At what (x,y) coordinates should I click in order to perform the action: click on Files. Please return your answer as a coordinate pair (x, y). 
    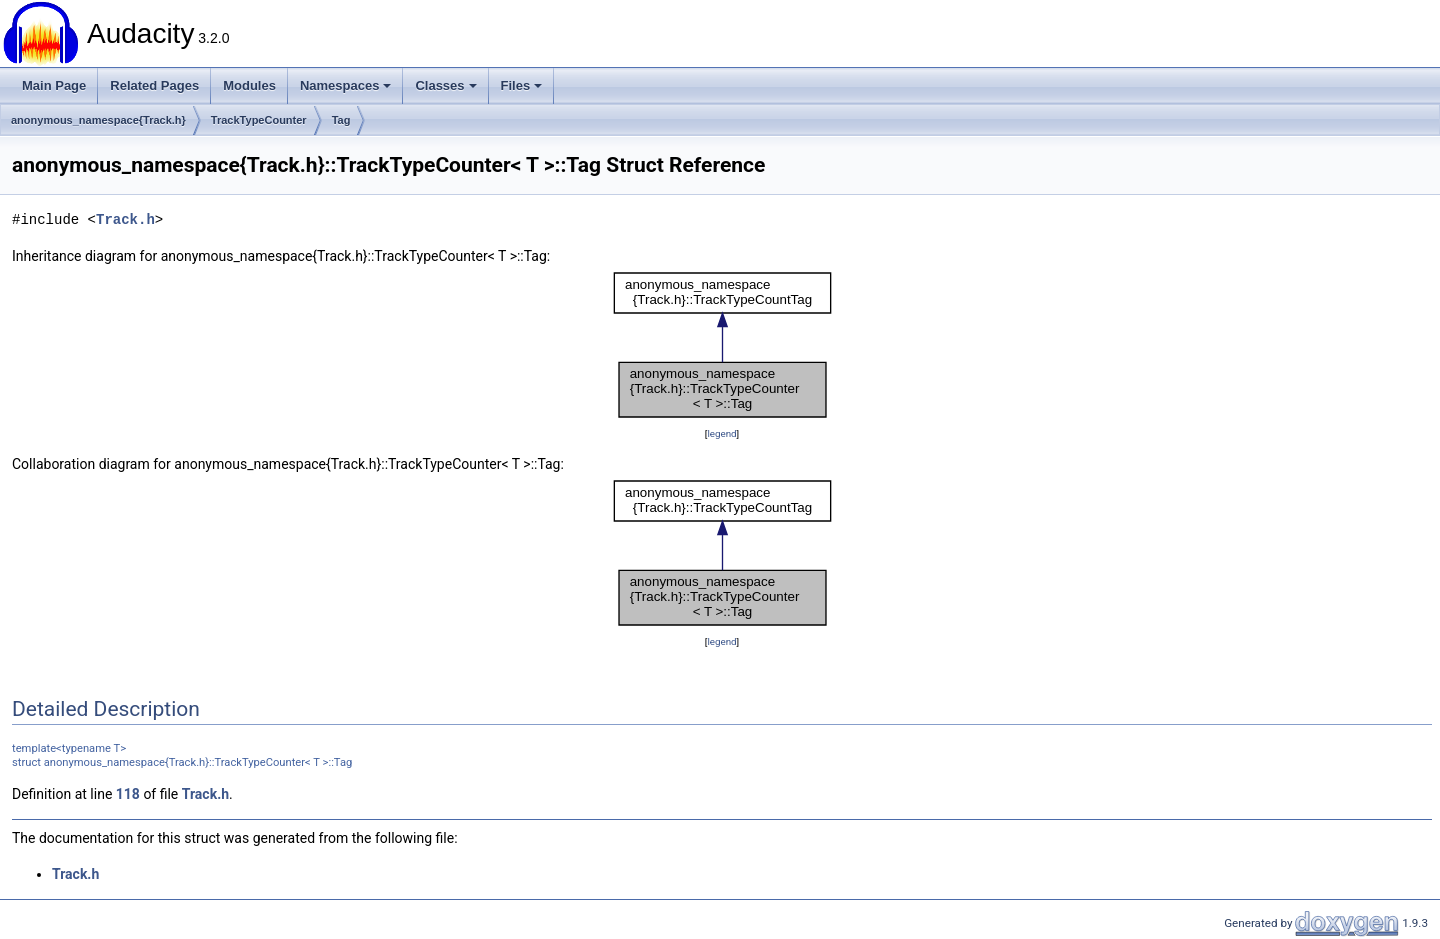
    Looking at the image, I should click on (522, 85).